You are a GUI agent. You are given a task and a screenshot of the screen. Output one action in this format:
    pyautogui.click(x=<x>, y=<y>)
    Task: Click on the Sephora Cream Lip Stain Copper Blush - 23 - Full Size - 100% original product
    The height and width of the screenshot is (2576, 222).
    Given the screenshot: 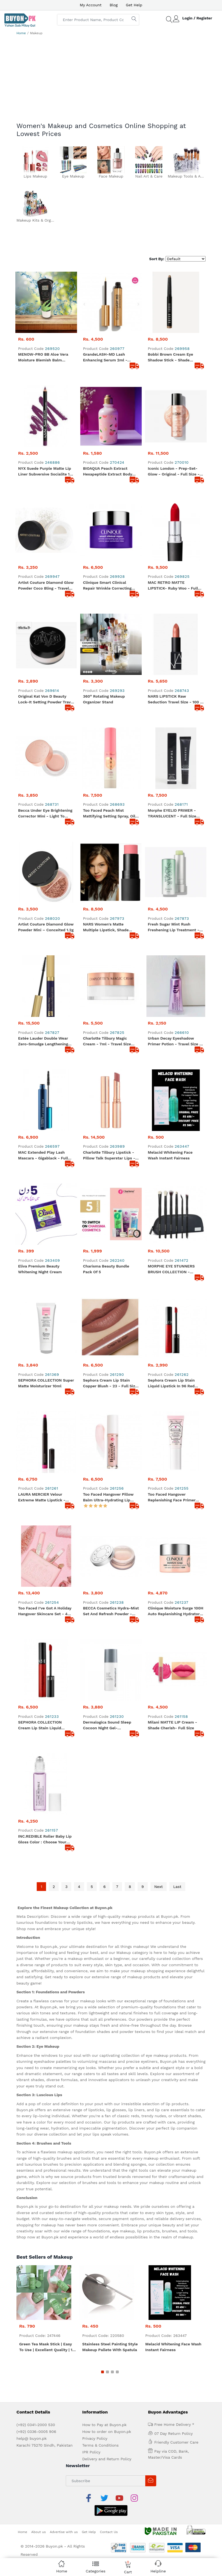 What is the action you would take?
    pyautogui.click(x=110, y=1308)
    